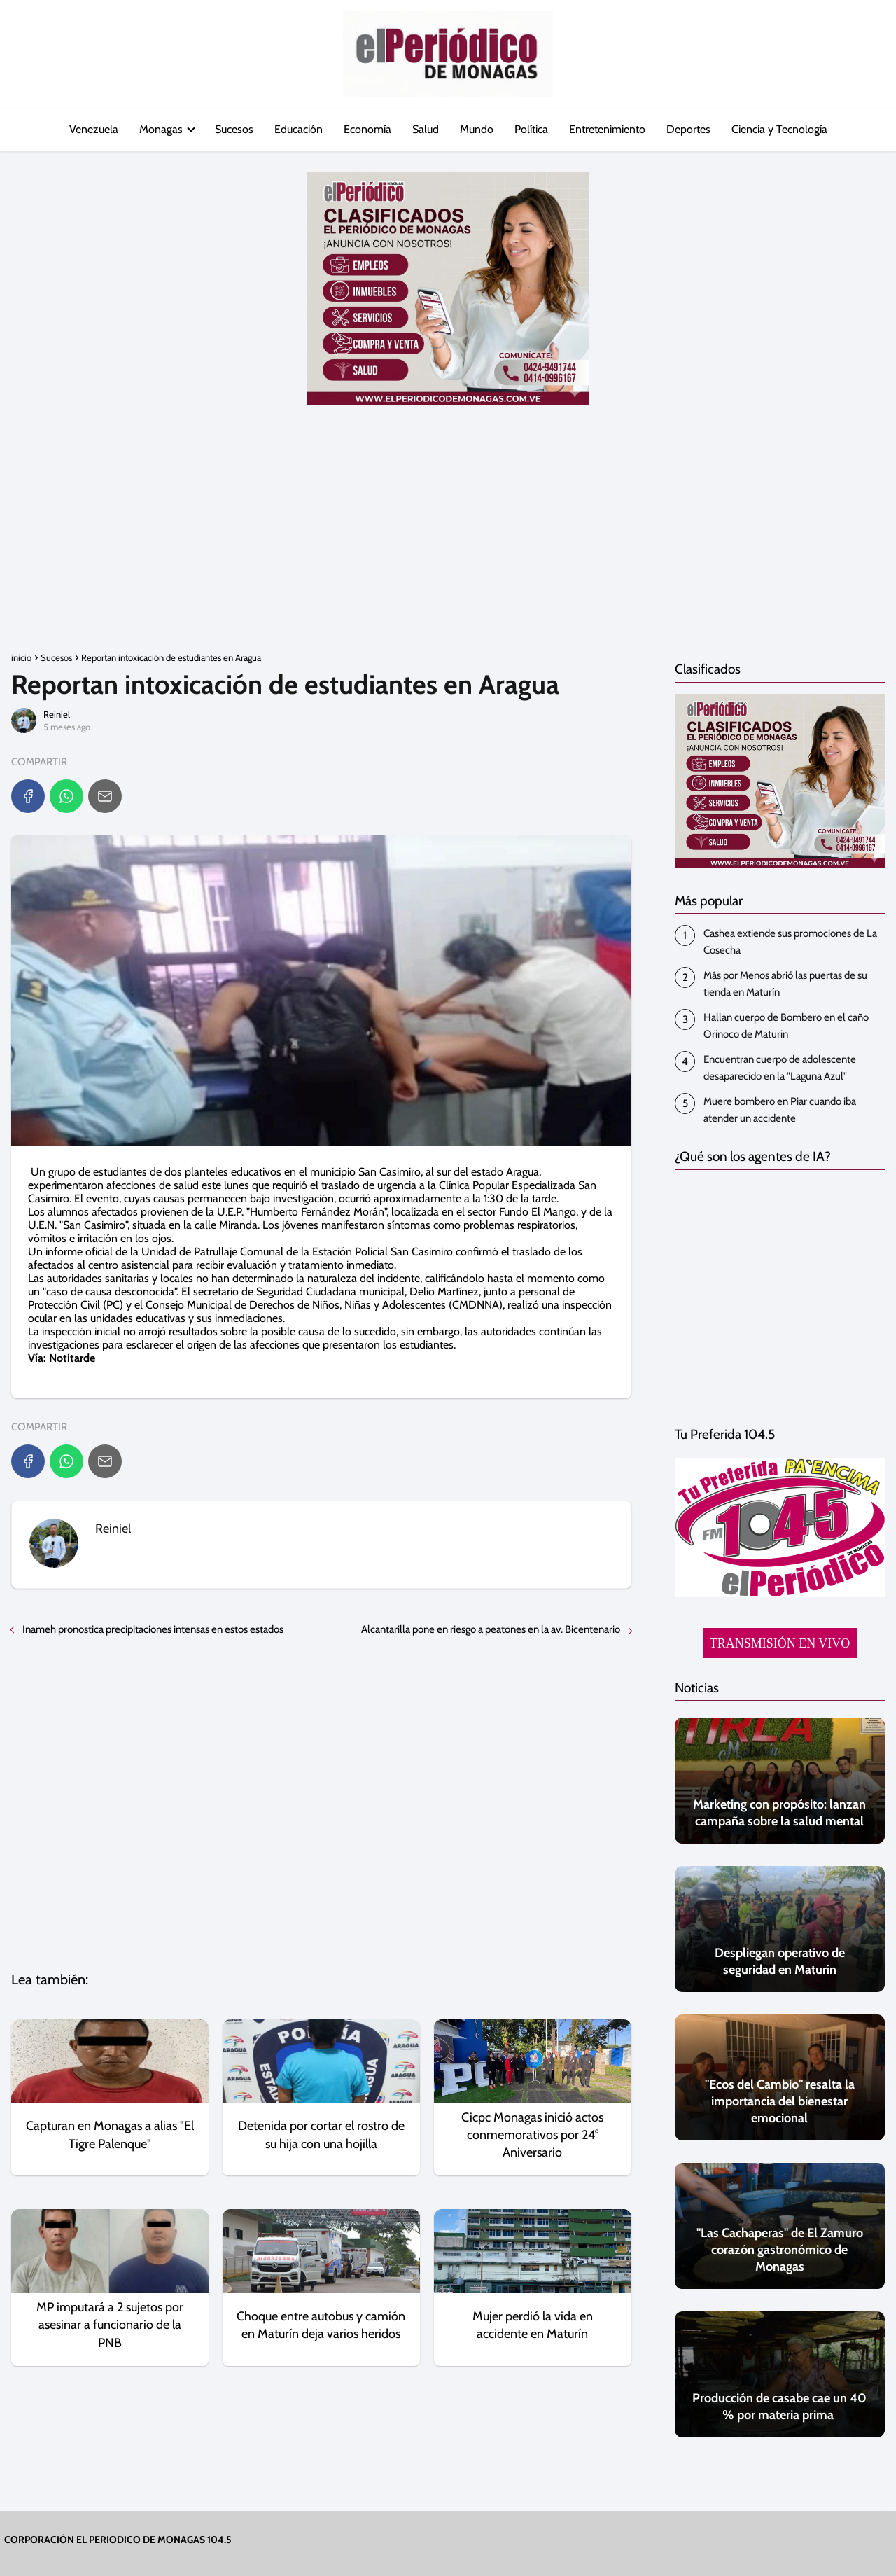 This screenshot has width=896, height=2576. What do you see at coordinates (607, 129) in the screenshot?
I see `Entretenimiento` at bounding box center [607, 129].